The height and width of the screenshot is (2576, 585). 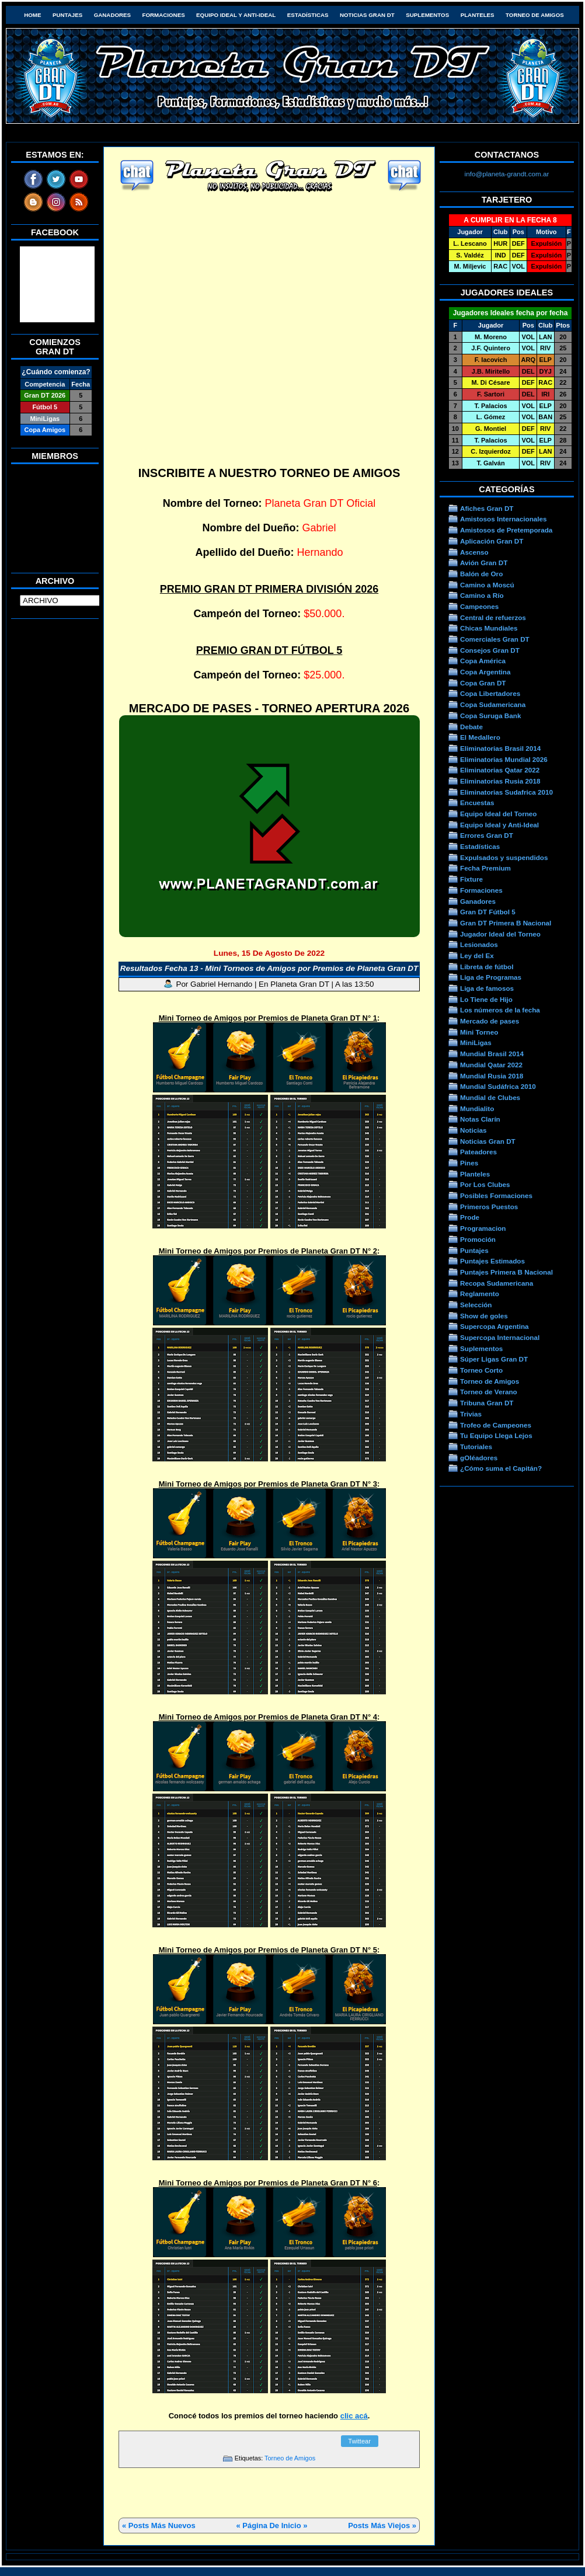 What do you see at coordinates (500, 781) in the screenshot?
I see `Eliminatorias Rusia 2018` at bounding box center [500, 781].